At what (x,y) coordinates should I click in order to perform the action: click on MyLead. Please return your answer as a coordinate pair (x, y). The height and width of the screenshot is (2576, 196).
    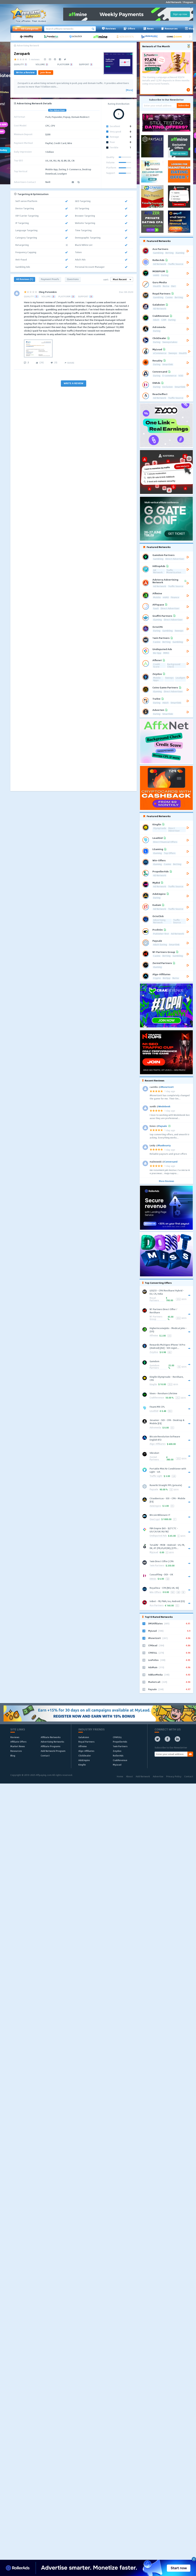
    Looking at the image, I should click on (154, 1552).